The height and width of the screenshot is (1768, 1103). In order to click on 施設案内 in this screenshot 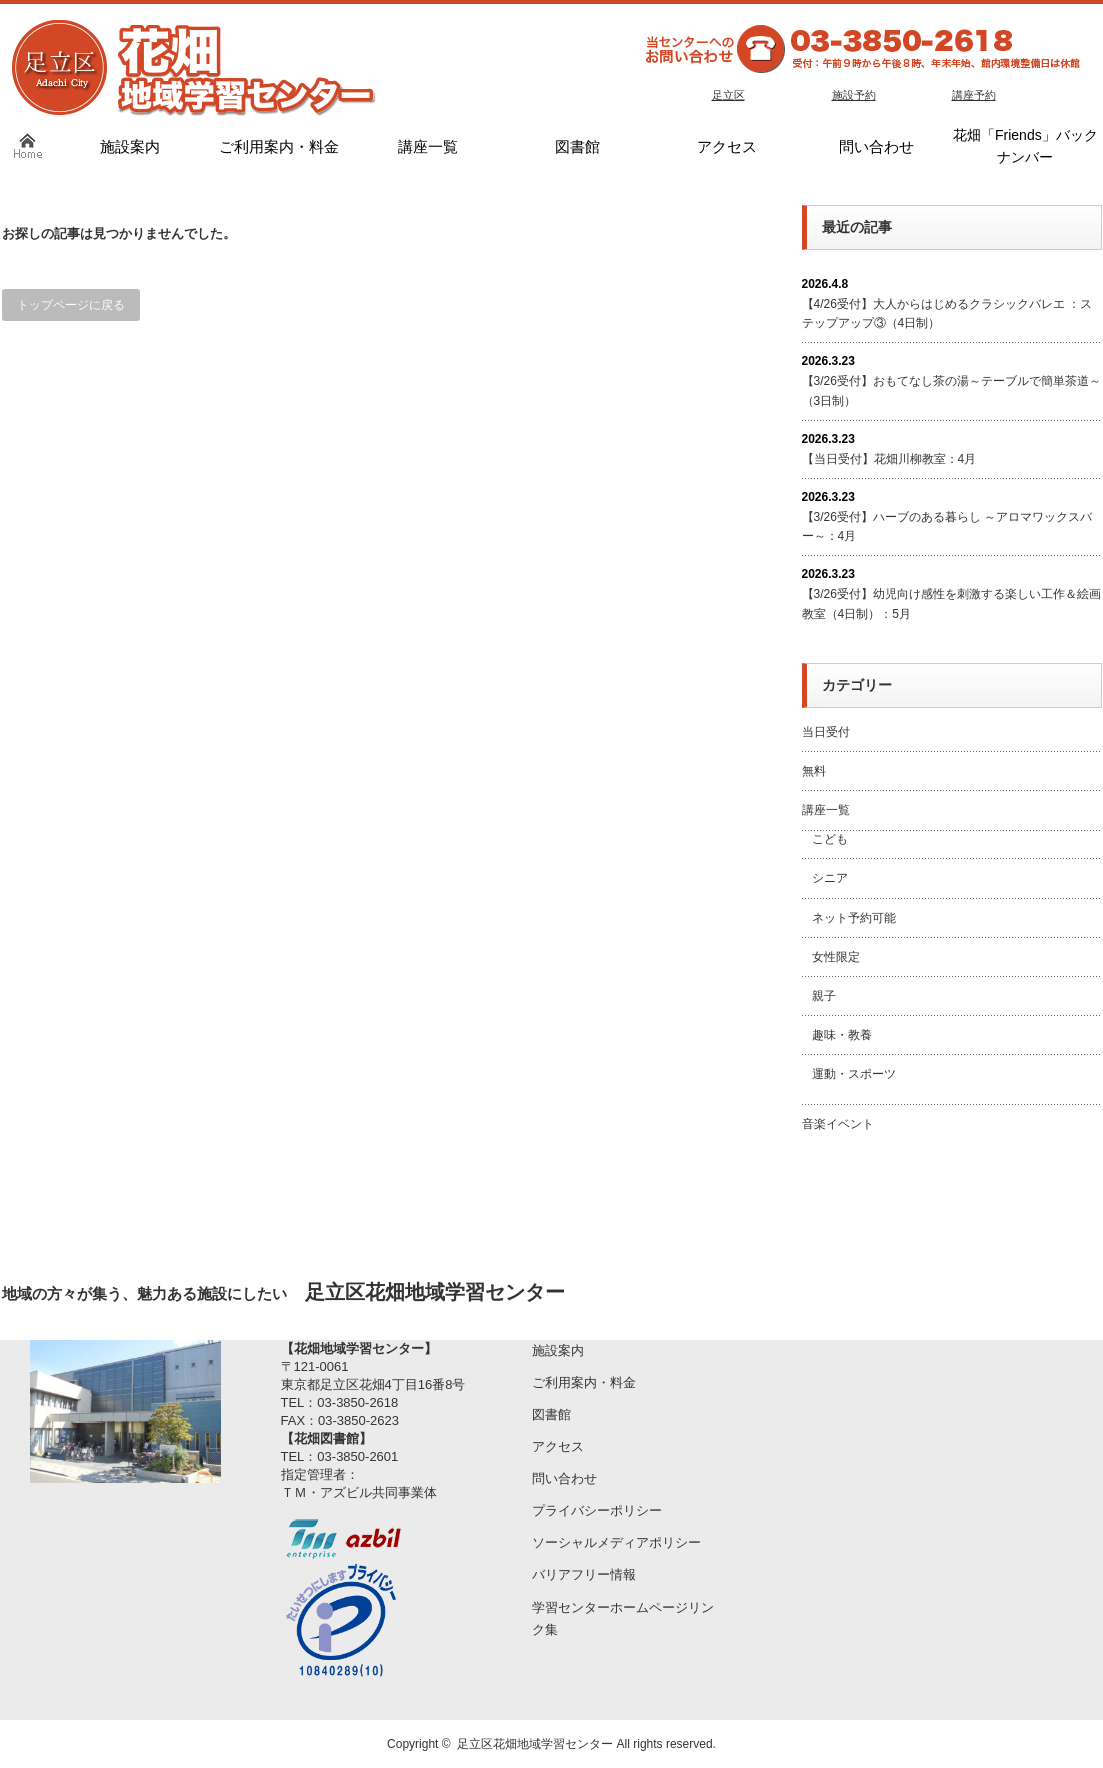, I will do `click(558, 1350)`.